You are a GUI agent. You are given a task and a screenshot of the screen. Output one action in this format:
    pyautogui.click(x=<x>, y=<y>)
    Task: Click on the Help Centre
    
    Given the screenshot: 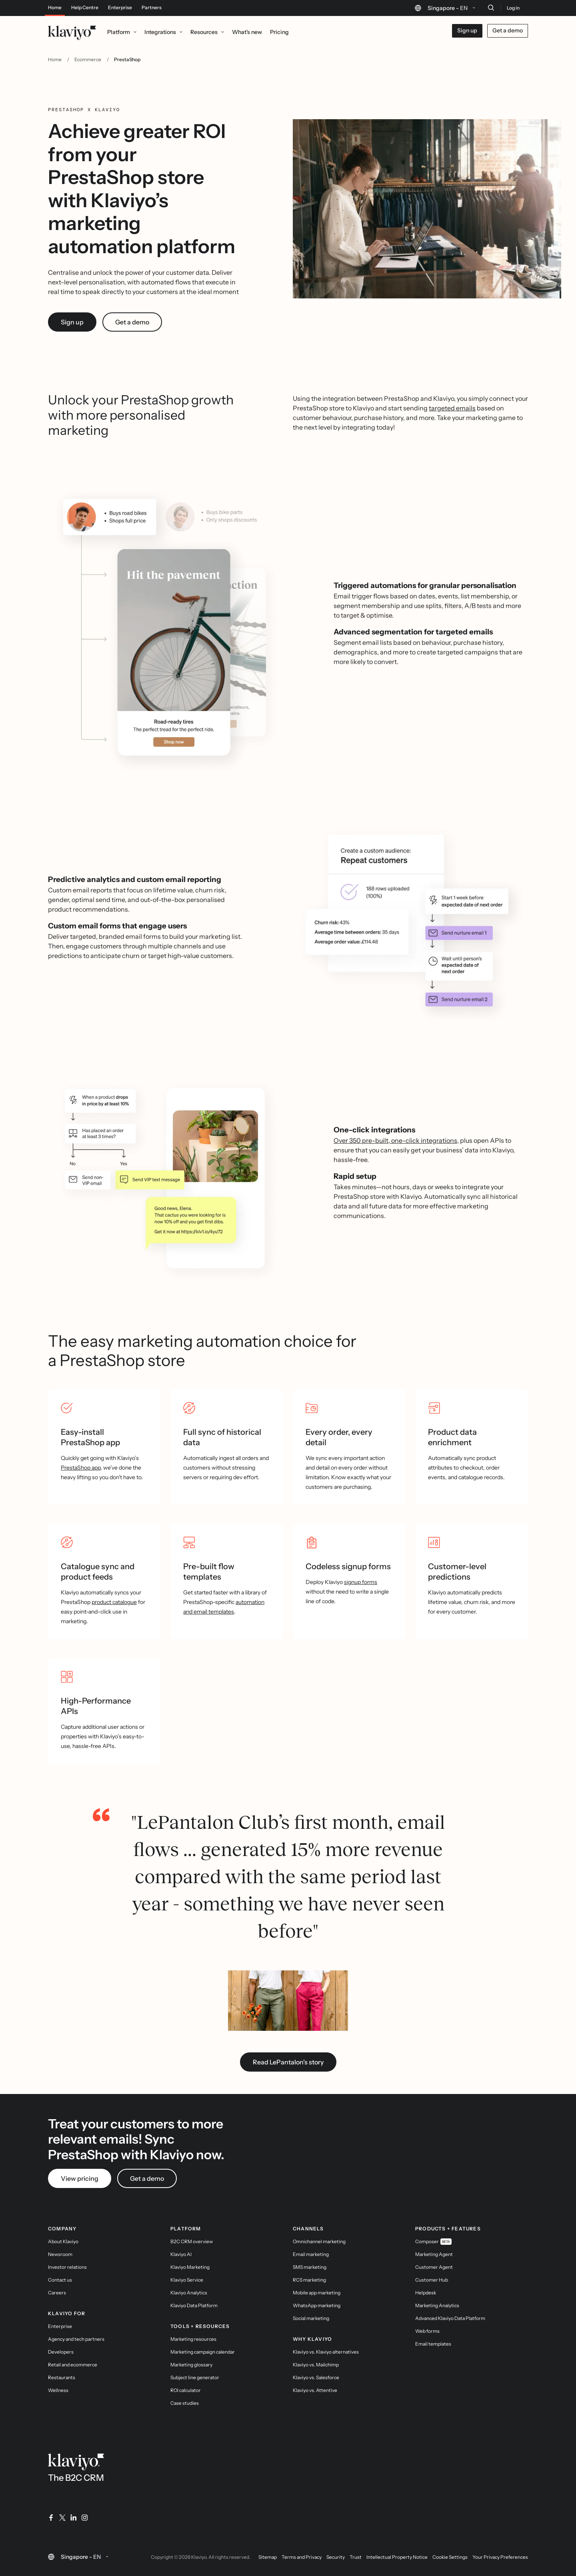 What is the action you would take?
    pyautogui.click(x=84, y=7)
    